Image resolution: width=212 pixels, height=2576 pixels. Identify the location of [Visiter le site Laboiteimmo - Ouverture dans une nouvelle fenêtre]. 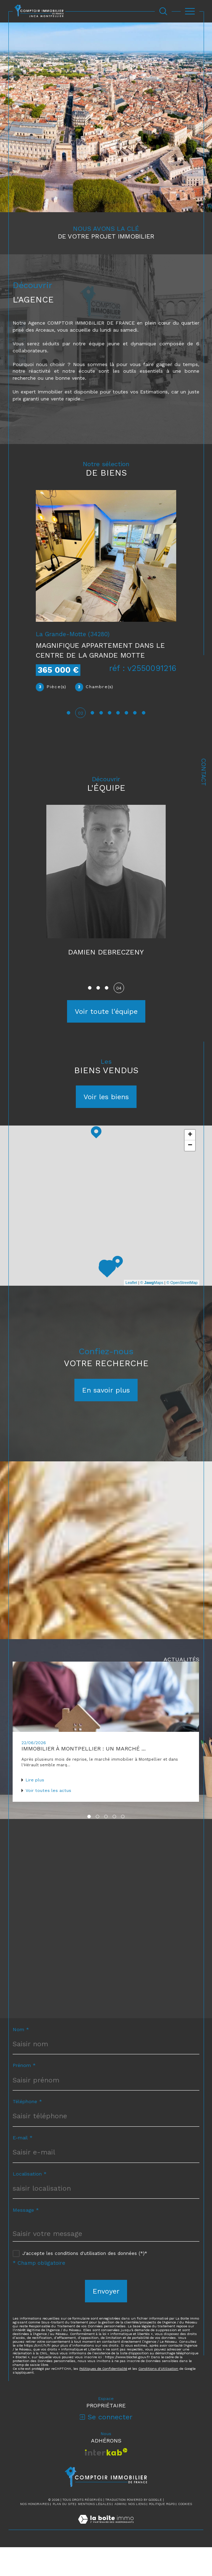
(106, 2555).